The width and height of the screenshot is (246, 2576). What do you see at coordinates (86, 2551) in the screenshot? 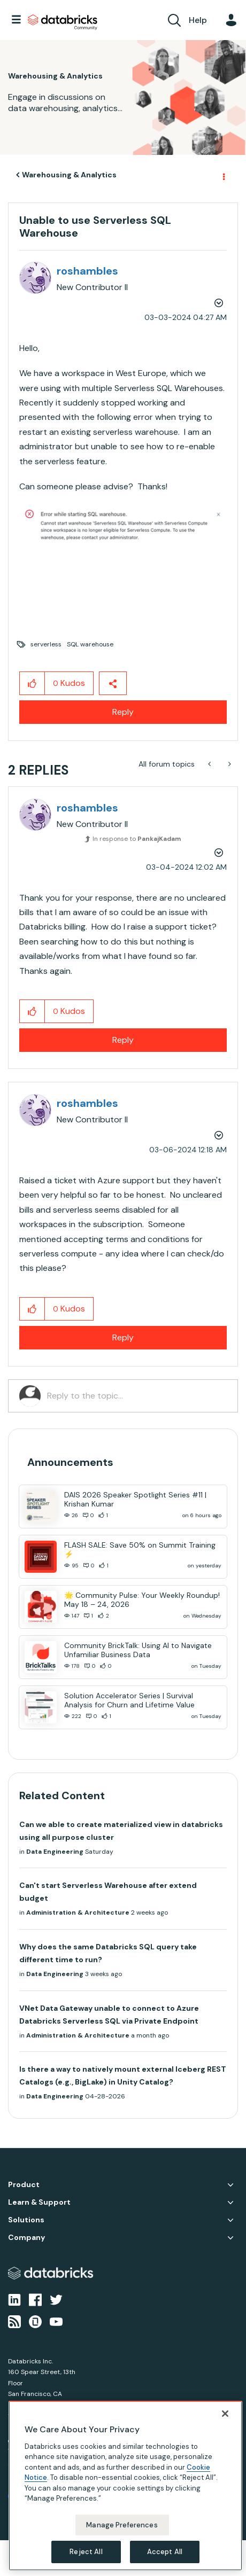
I see `Reject All` at bounding box center [86, 2551].